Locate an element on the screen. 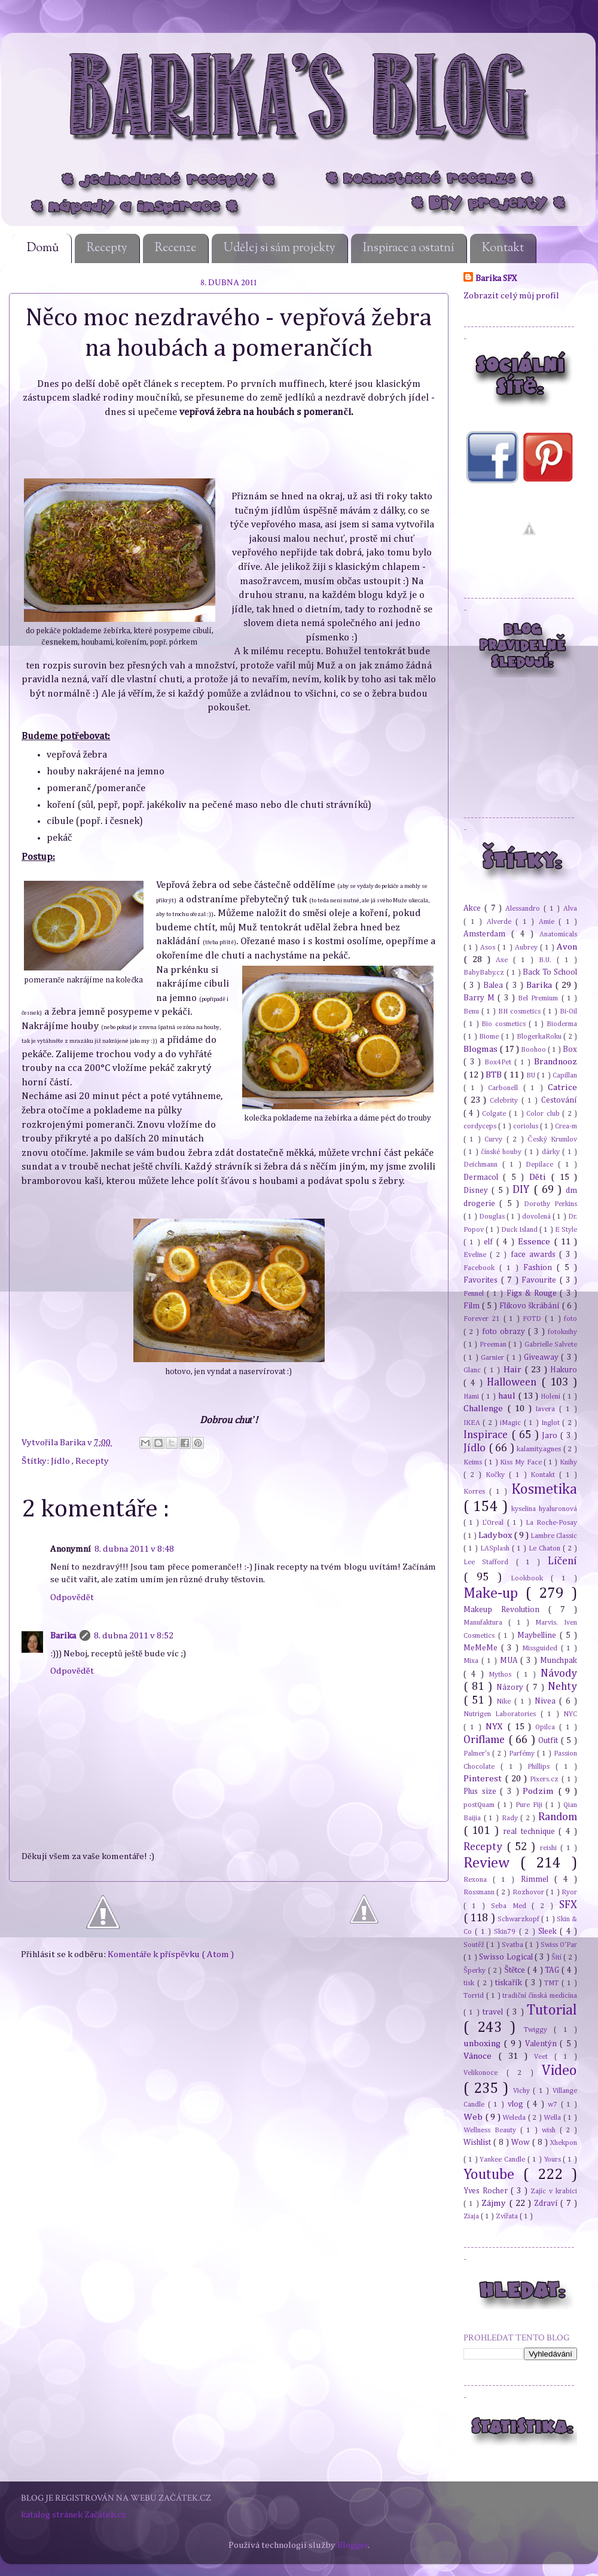 The width and height of the screenshot is (598, 2576). Le Chaton is located at coordinates (546, 1548).